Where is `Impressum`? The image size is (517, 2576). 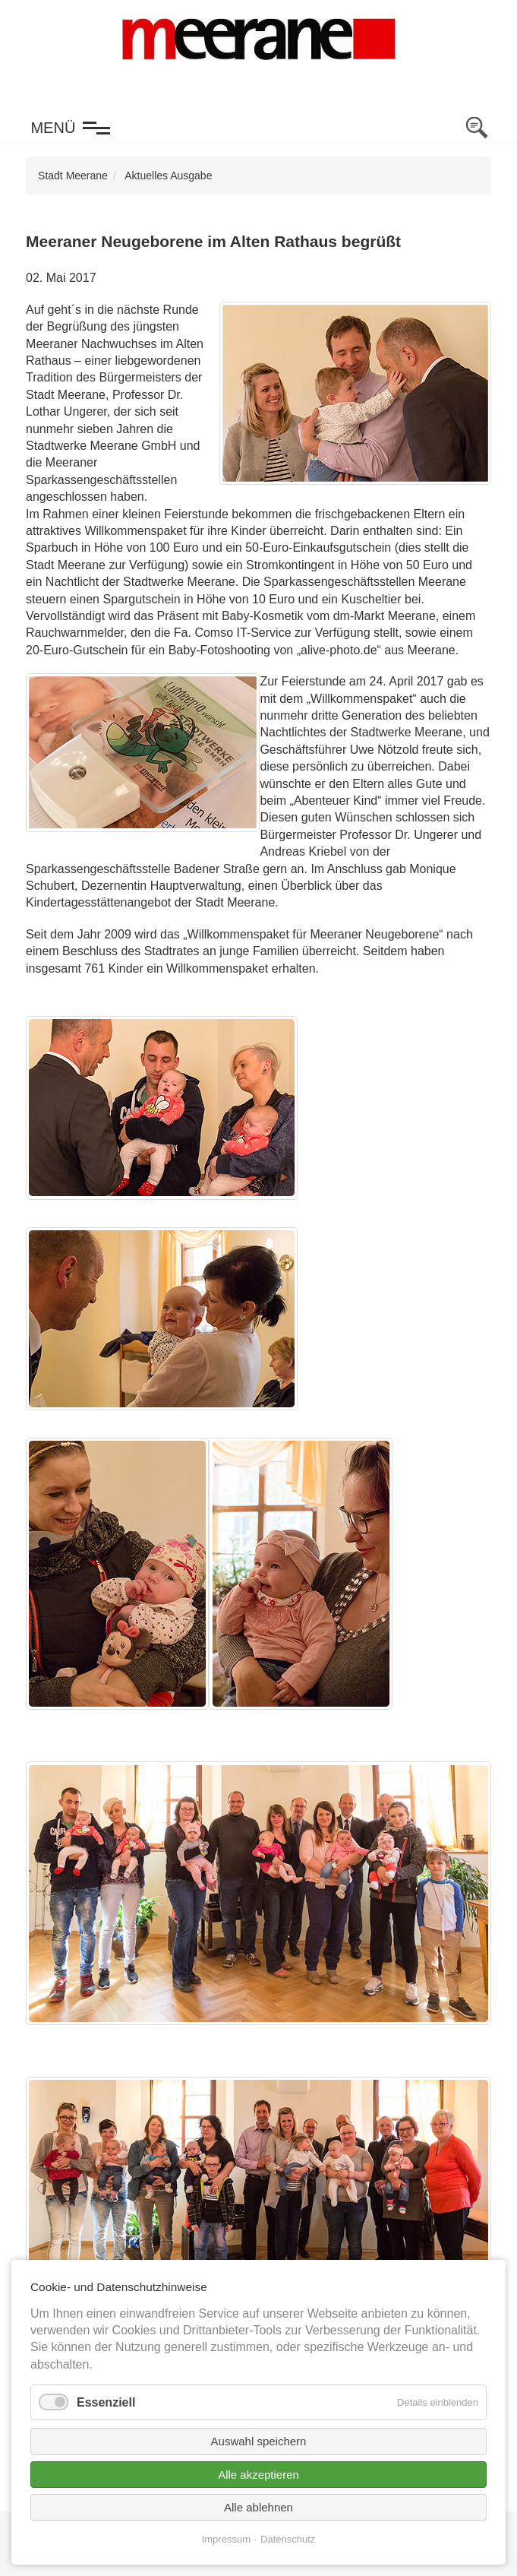
Impressum is located at coordinates (226, 2539).